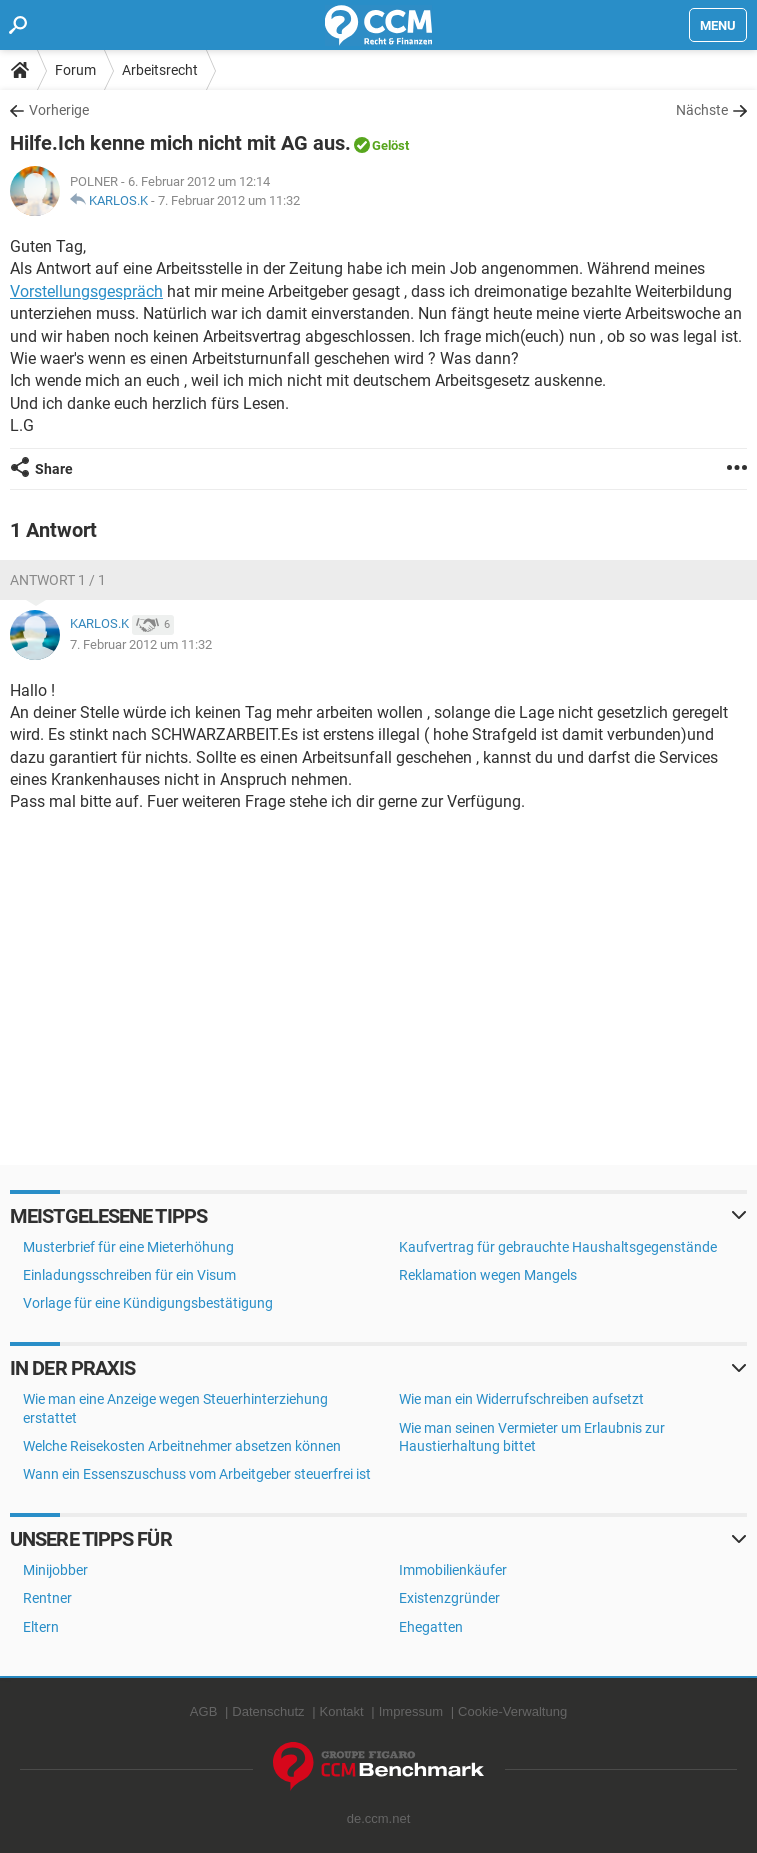  Describe the element at coordinates (54, 469) in the screenshot. I see `Share` at that location.